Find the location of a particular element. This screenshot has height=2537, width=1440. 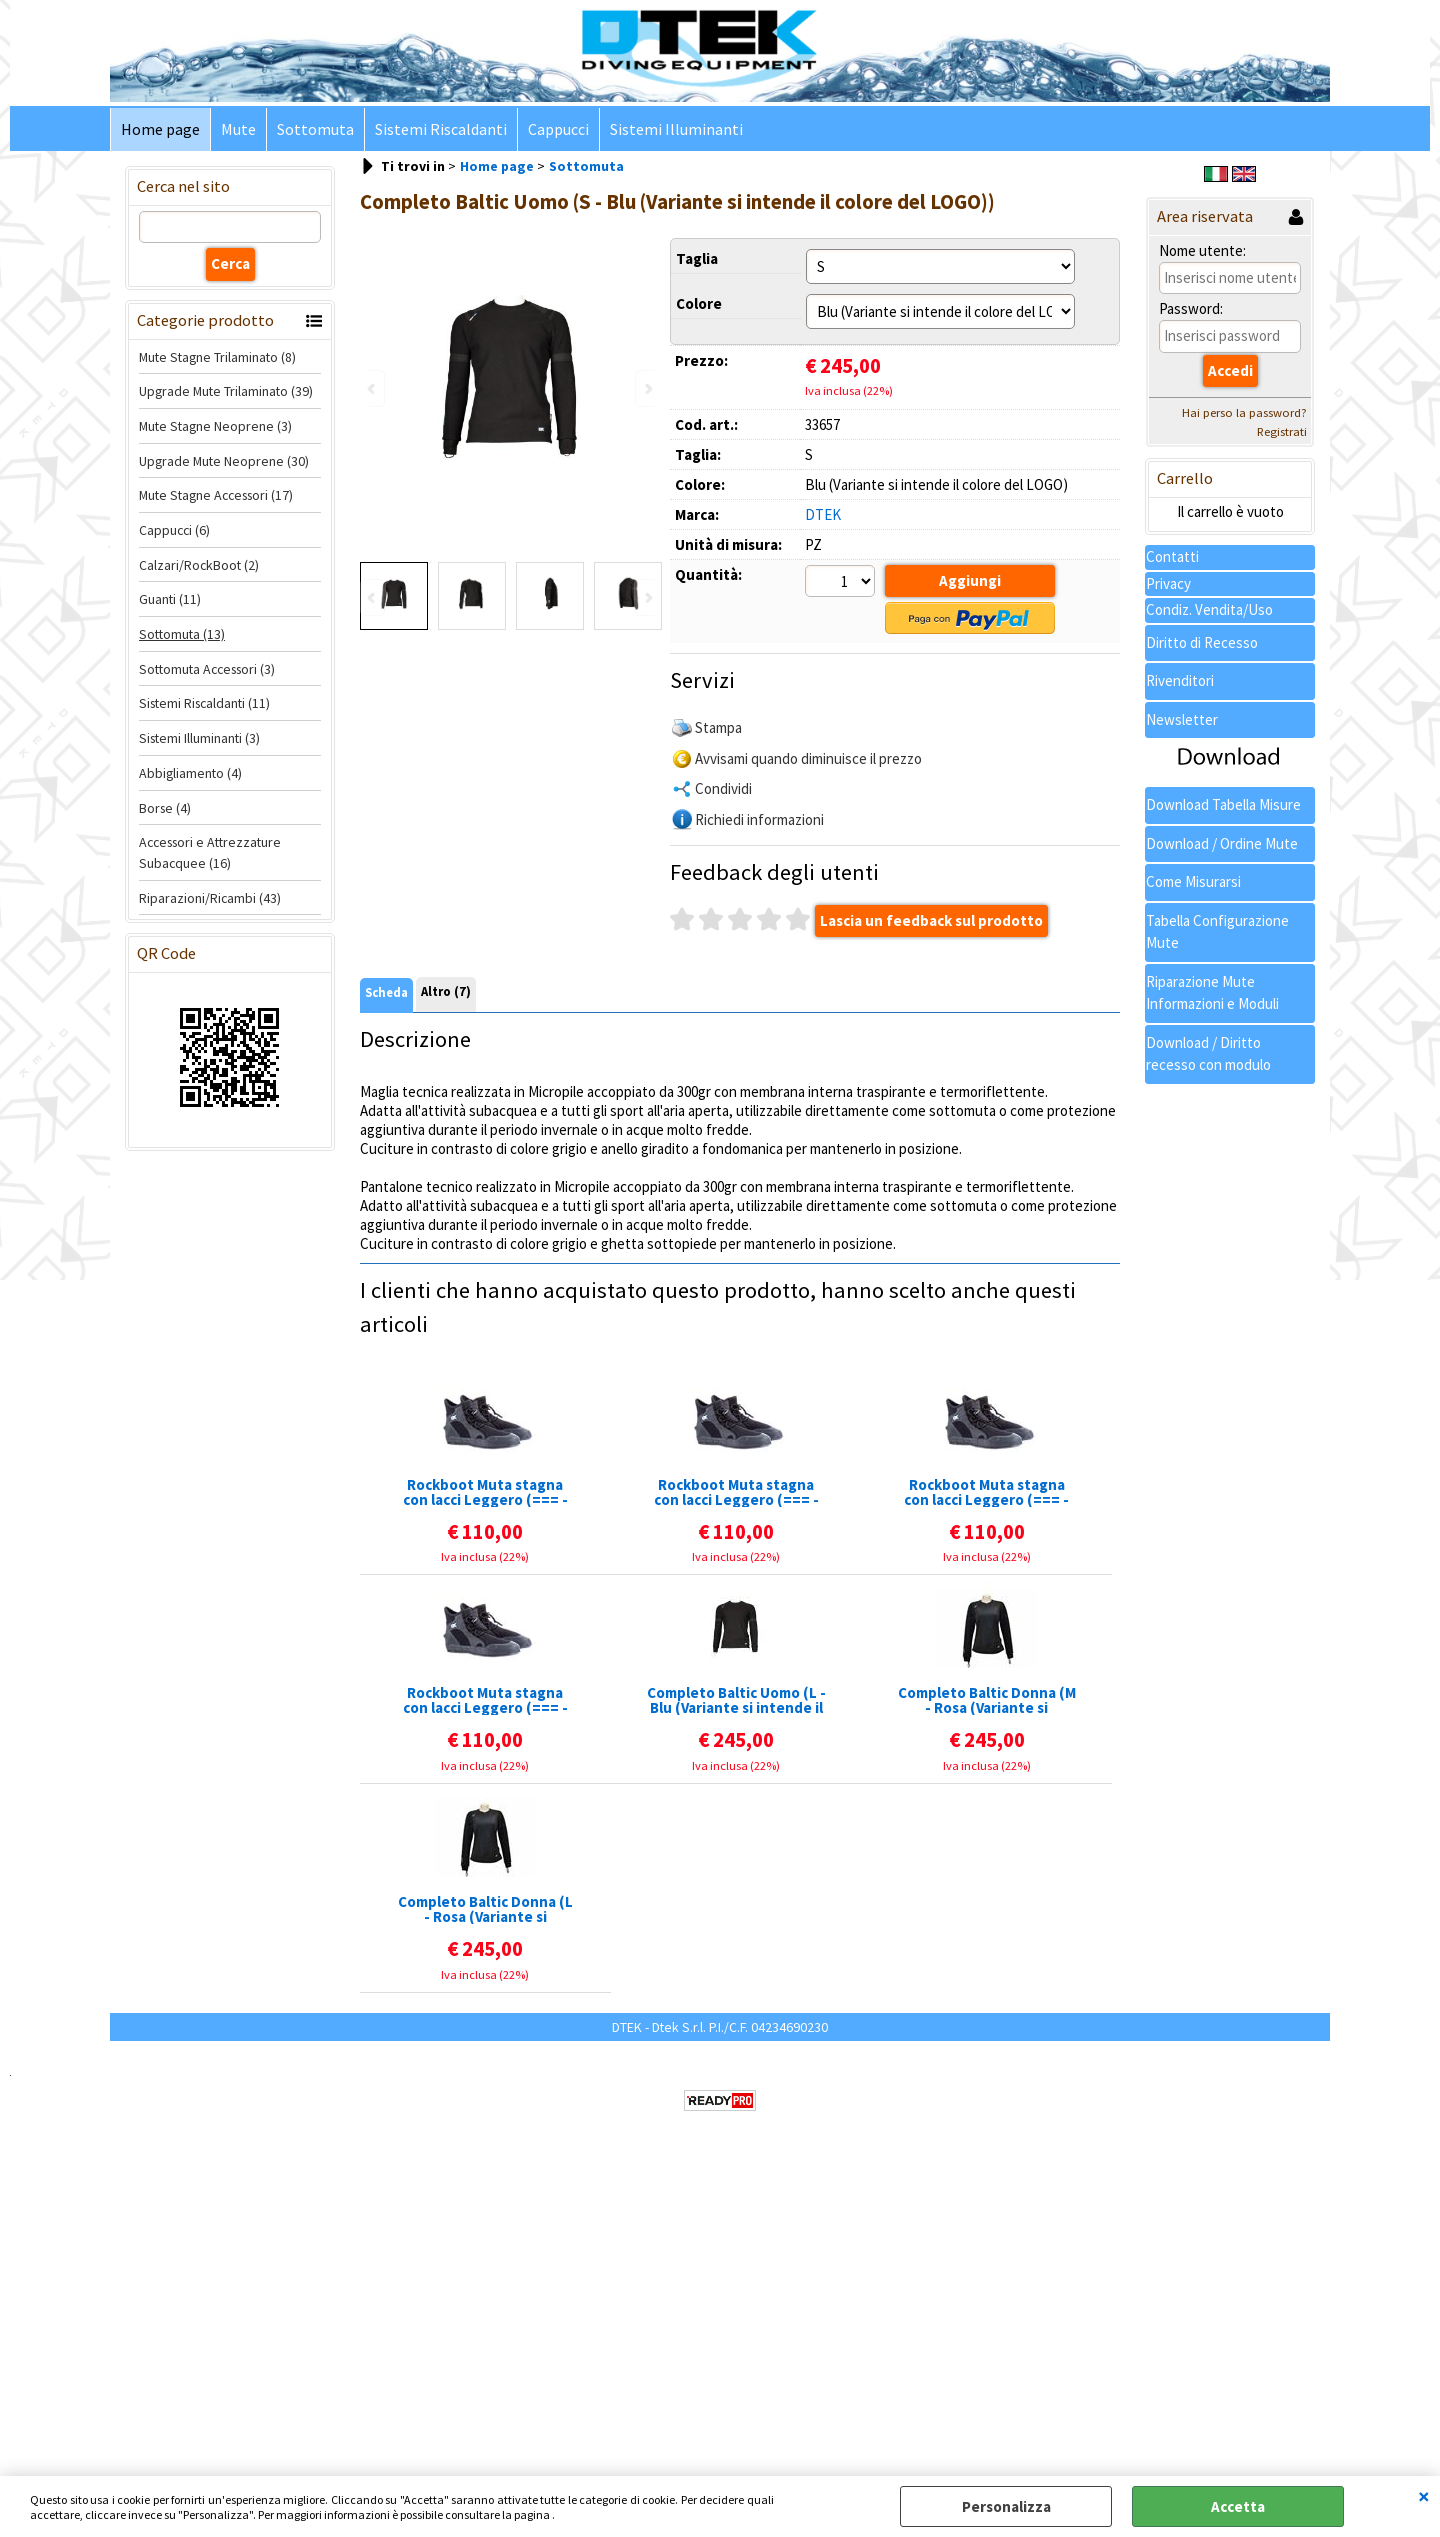

Taglia is located at coordinates (697, 258).